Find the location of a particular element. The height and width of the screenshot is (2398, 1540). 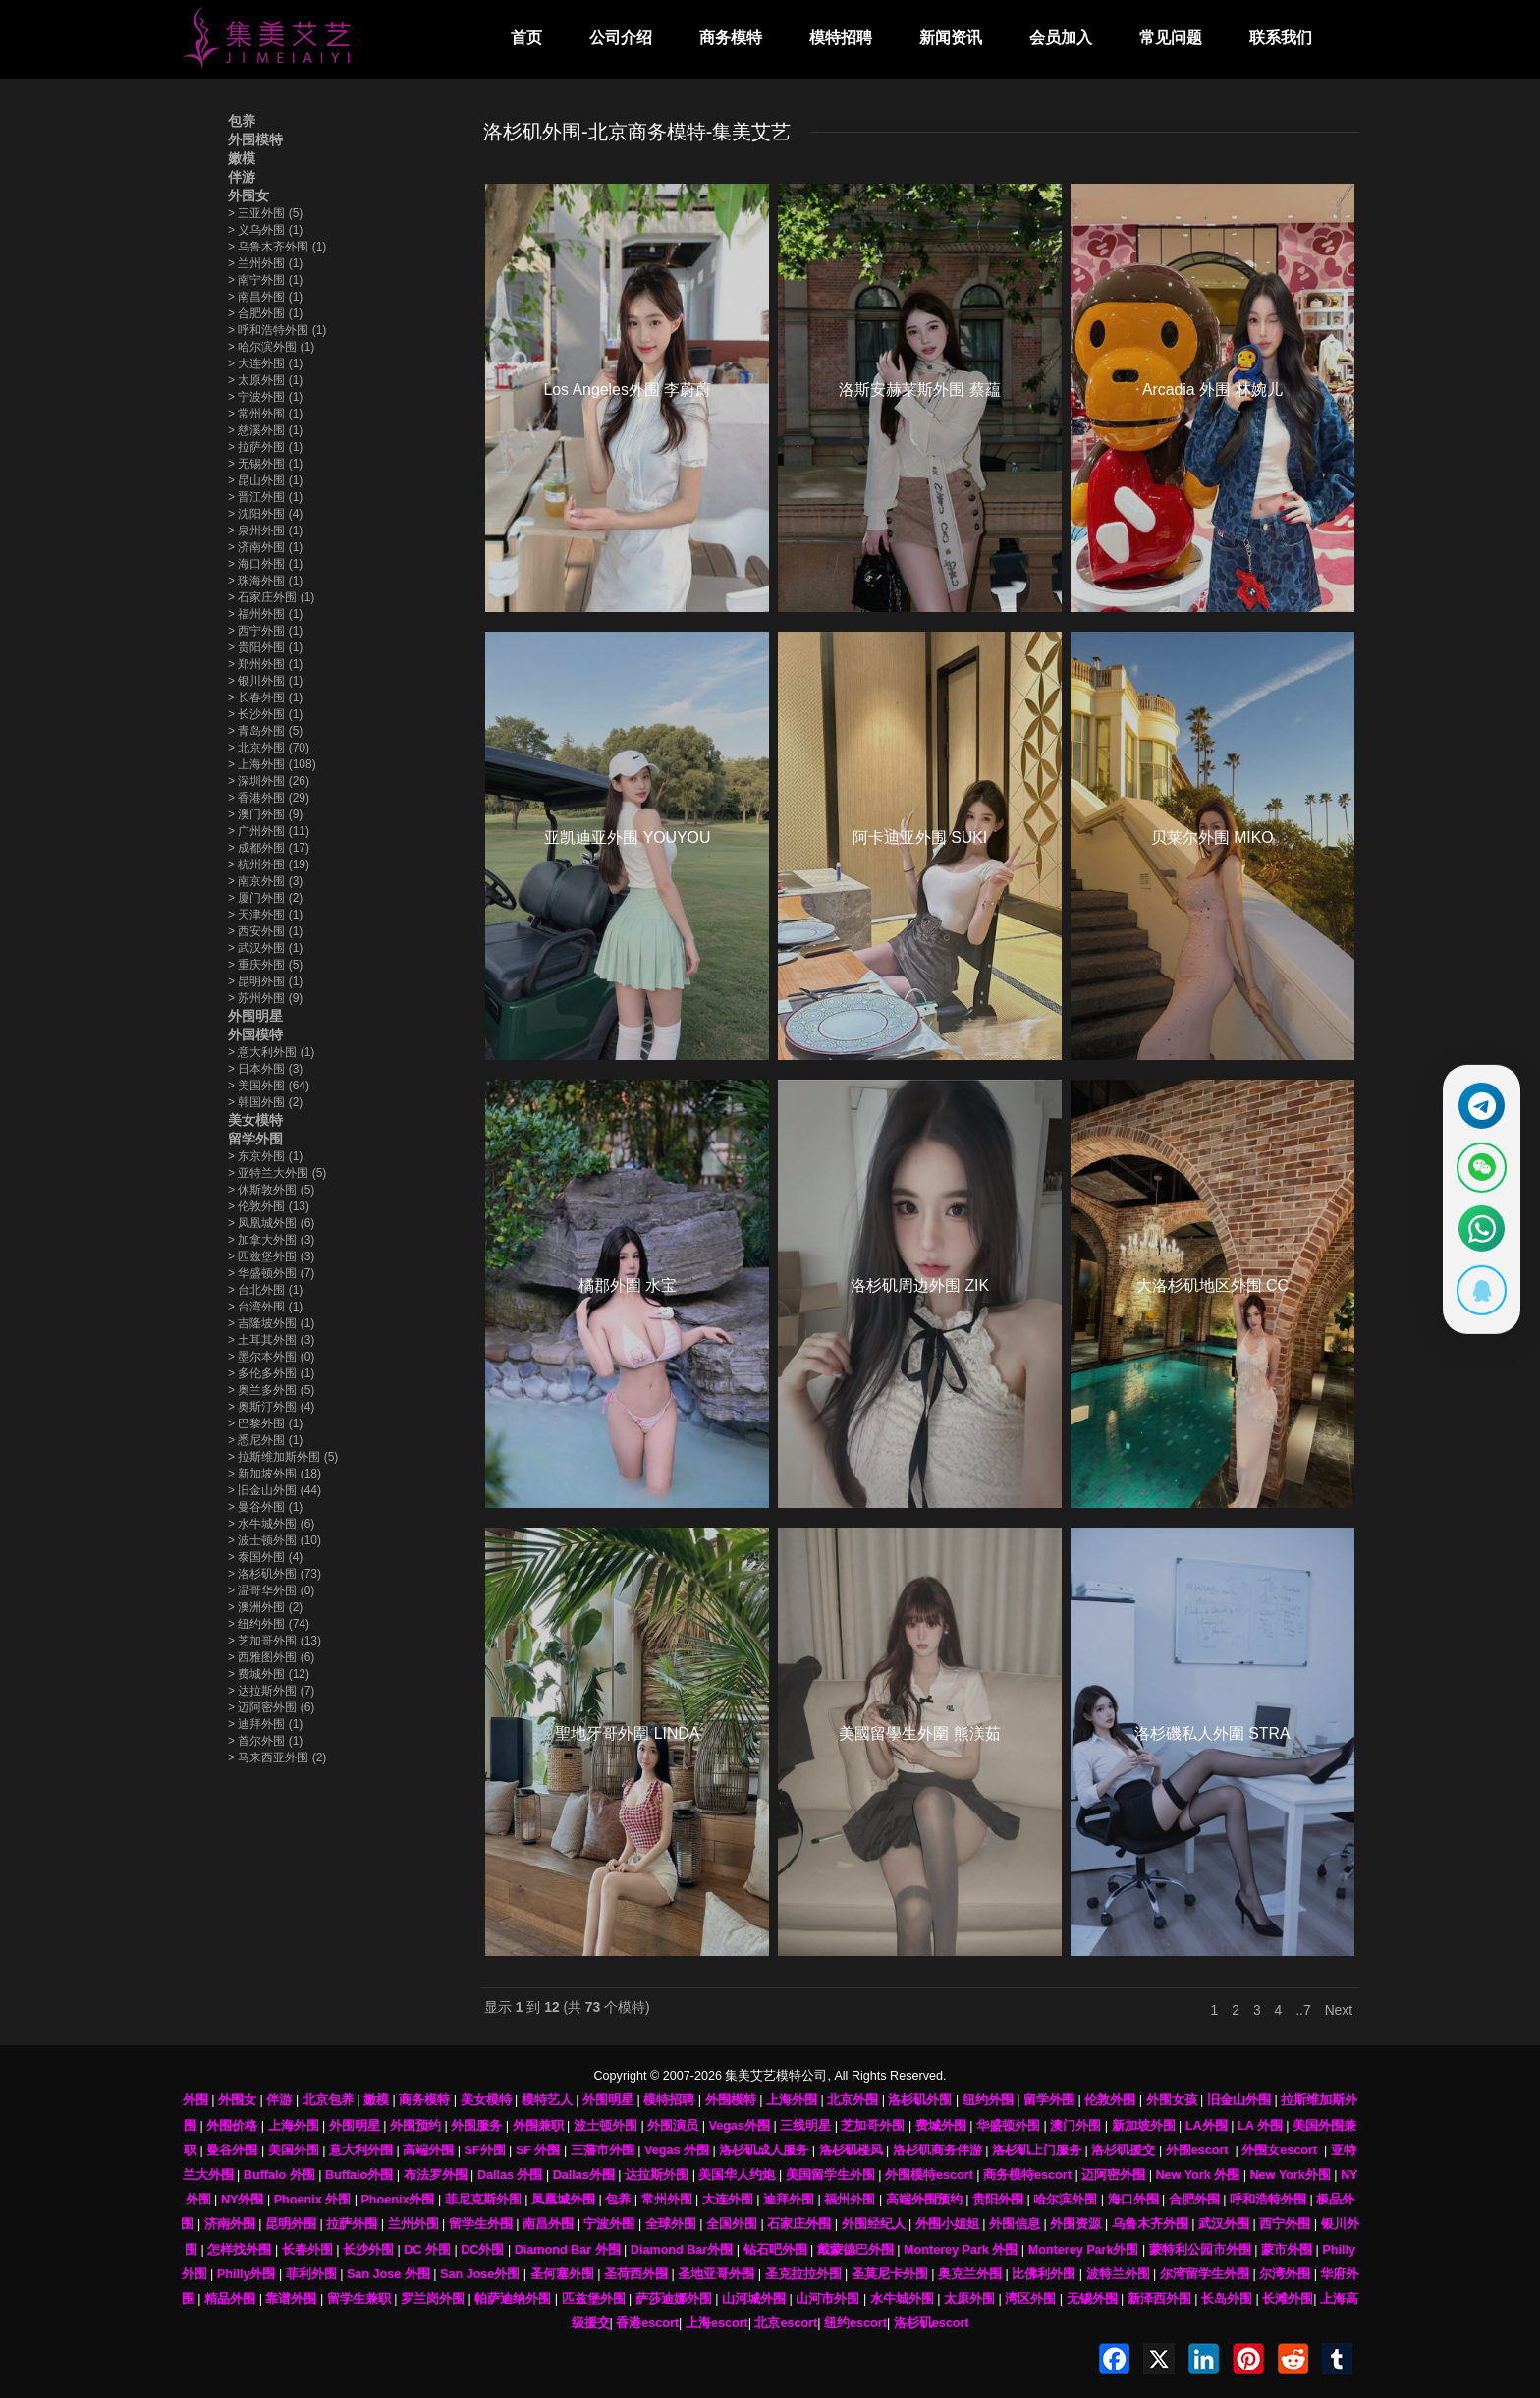

合肥外围 (1) is located at coordinates (265, 313).